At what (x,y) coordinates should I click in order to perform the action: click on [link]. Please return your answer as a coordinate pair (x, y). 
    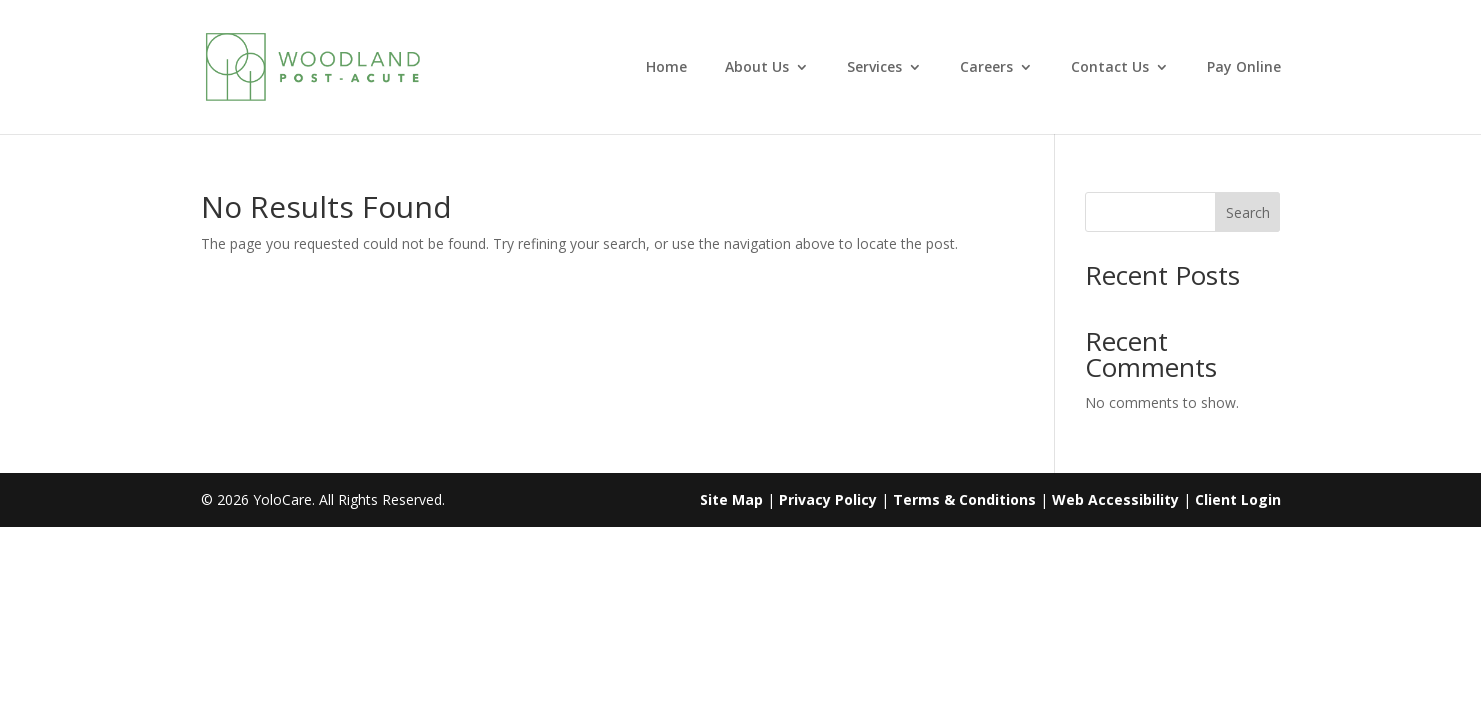
    Looking at the image, I should click on (345, 65).